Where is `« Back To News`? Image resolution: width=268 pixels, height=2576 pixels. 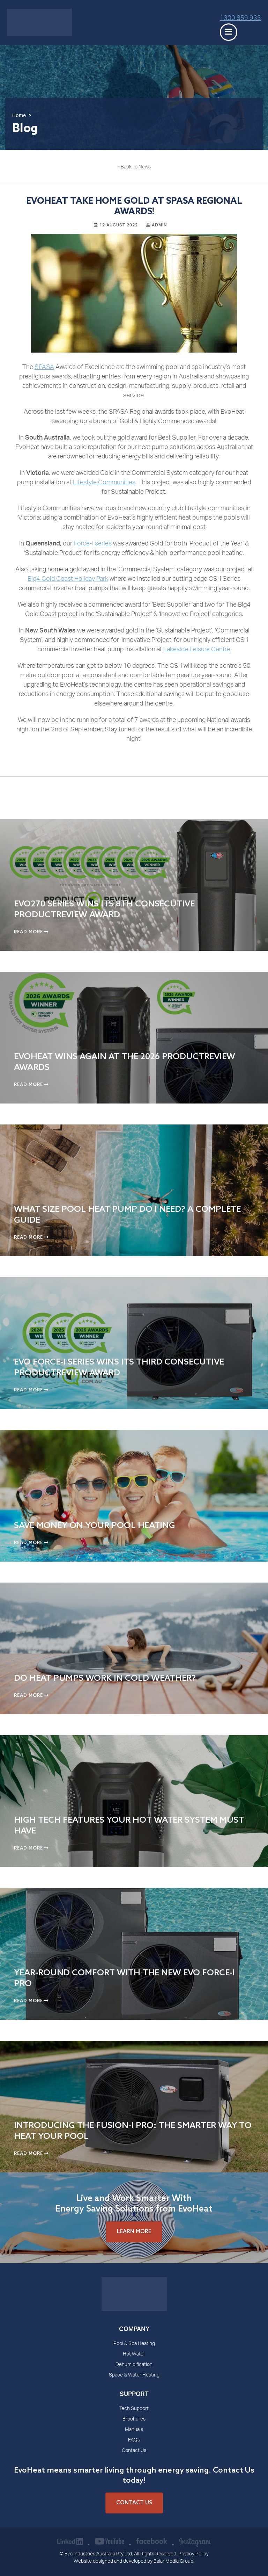
« Back To News is located at coordinates (134, 167).